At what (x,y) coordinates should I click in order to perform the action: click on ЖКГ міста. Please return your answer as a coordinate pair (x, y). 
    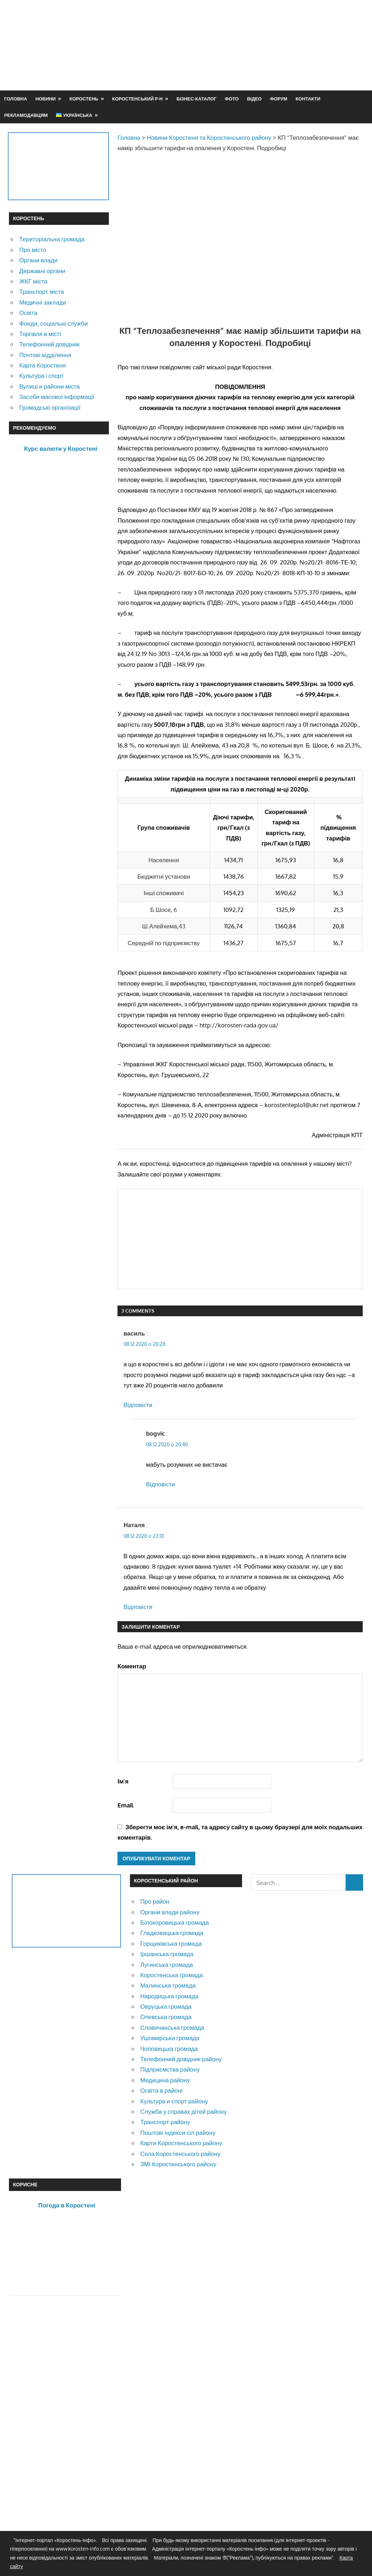
    Looking at the image, I should click on (33, 281).